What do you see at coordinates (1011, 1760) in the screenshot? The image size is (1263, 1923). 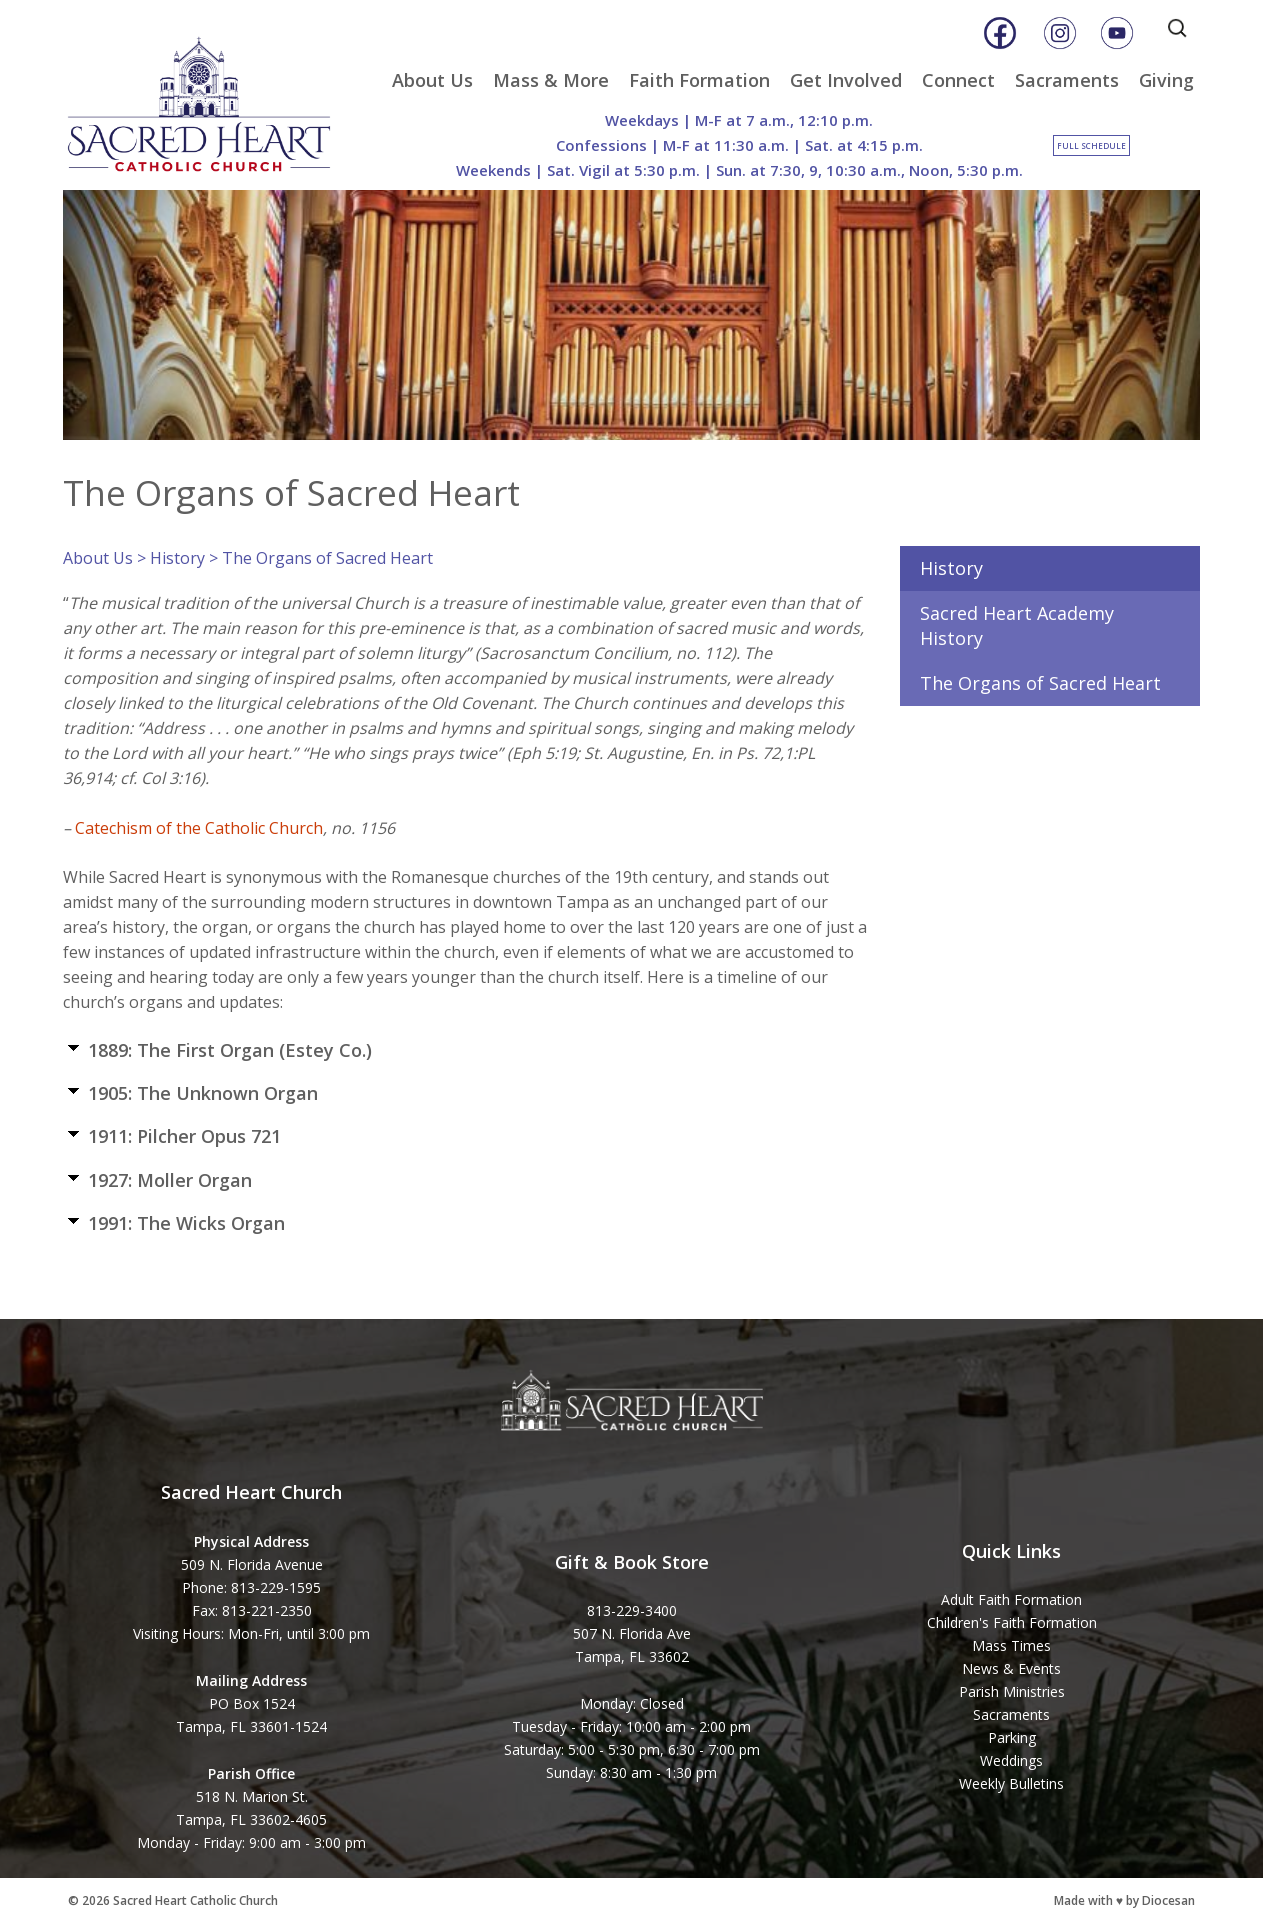 I see `Weddings` at bounding box center [1011, 1760].